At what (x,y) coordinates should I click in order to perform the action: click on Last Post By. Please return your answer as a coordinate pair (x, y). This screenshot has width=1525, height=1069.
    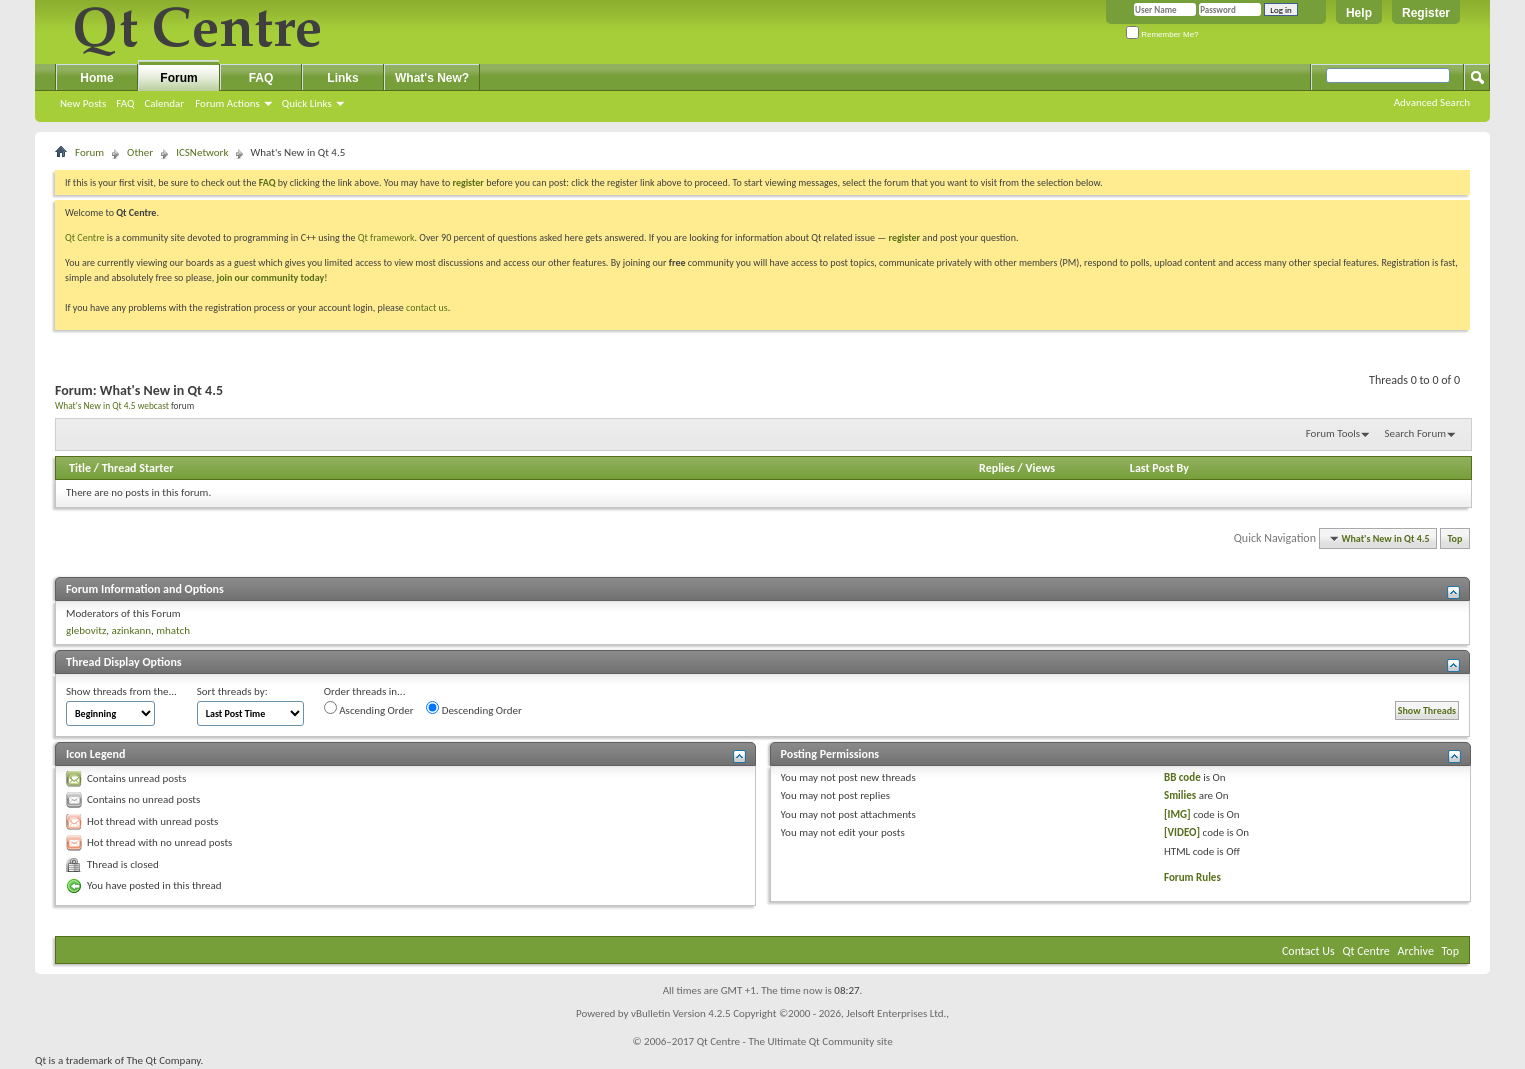
    Looking at the image, I should click on (1159, 468).